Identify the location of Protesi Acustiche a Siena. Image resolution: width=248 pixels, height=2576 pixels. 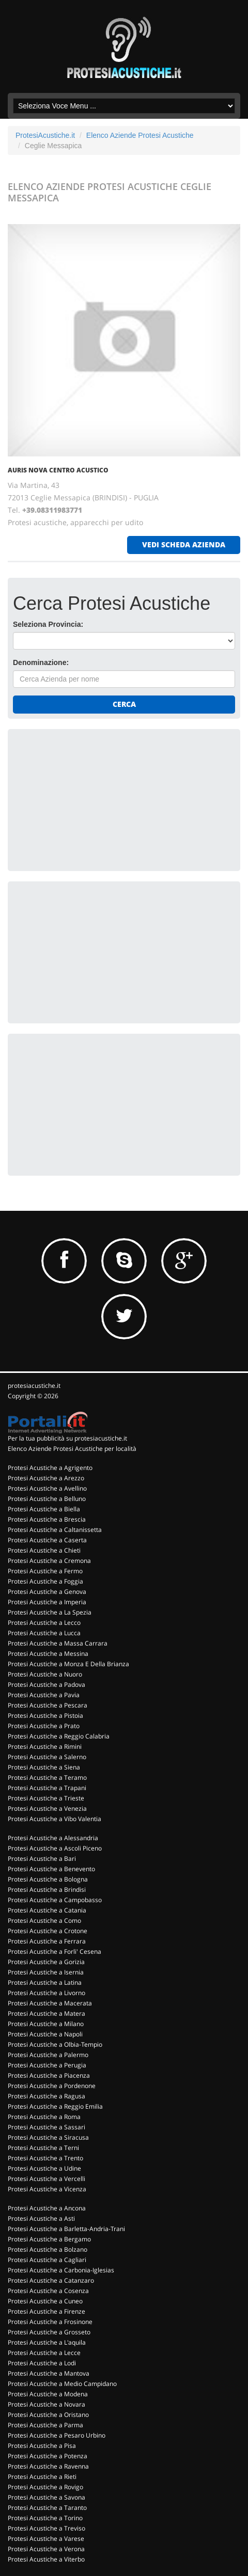
(44, 1767).